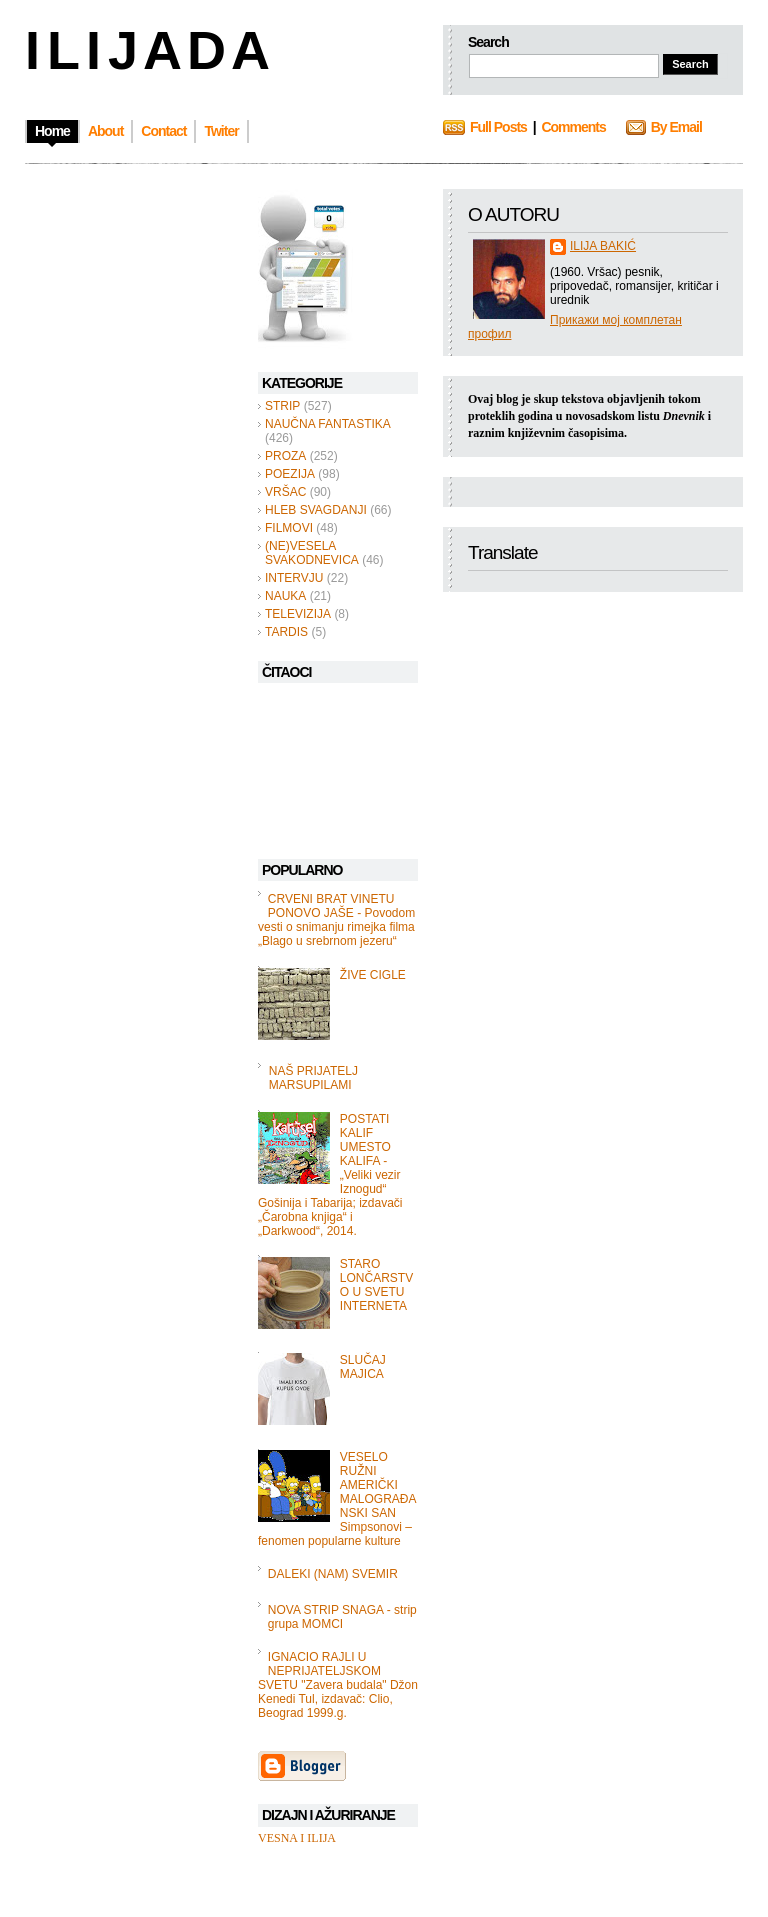 The width and height of the screenshot is (768, 1917). What do you see at coordinates (316, 510) in the screenshot?
I see `HLEB SVAGDANJI` at bounding box center [316, 510].